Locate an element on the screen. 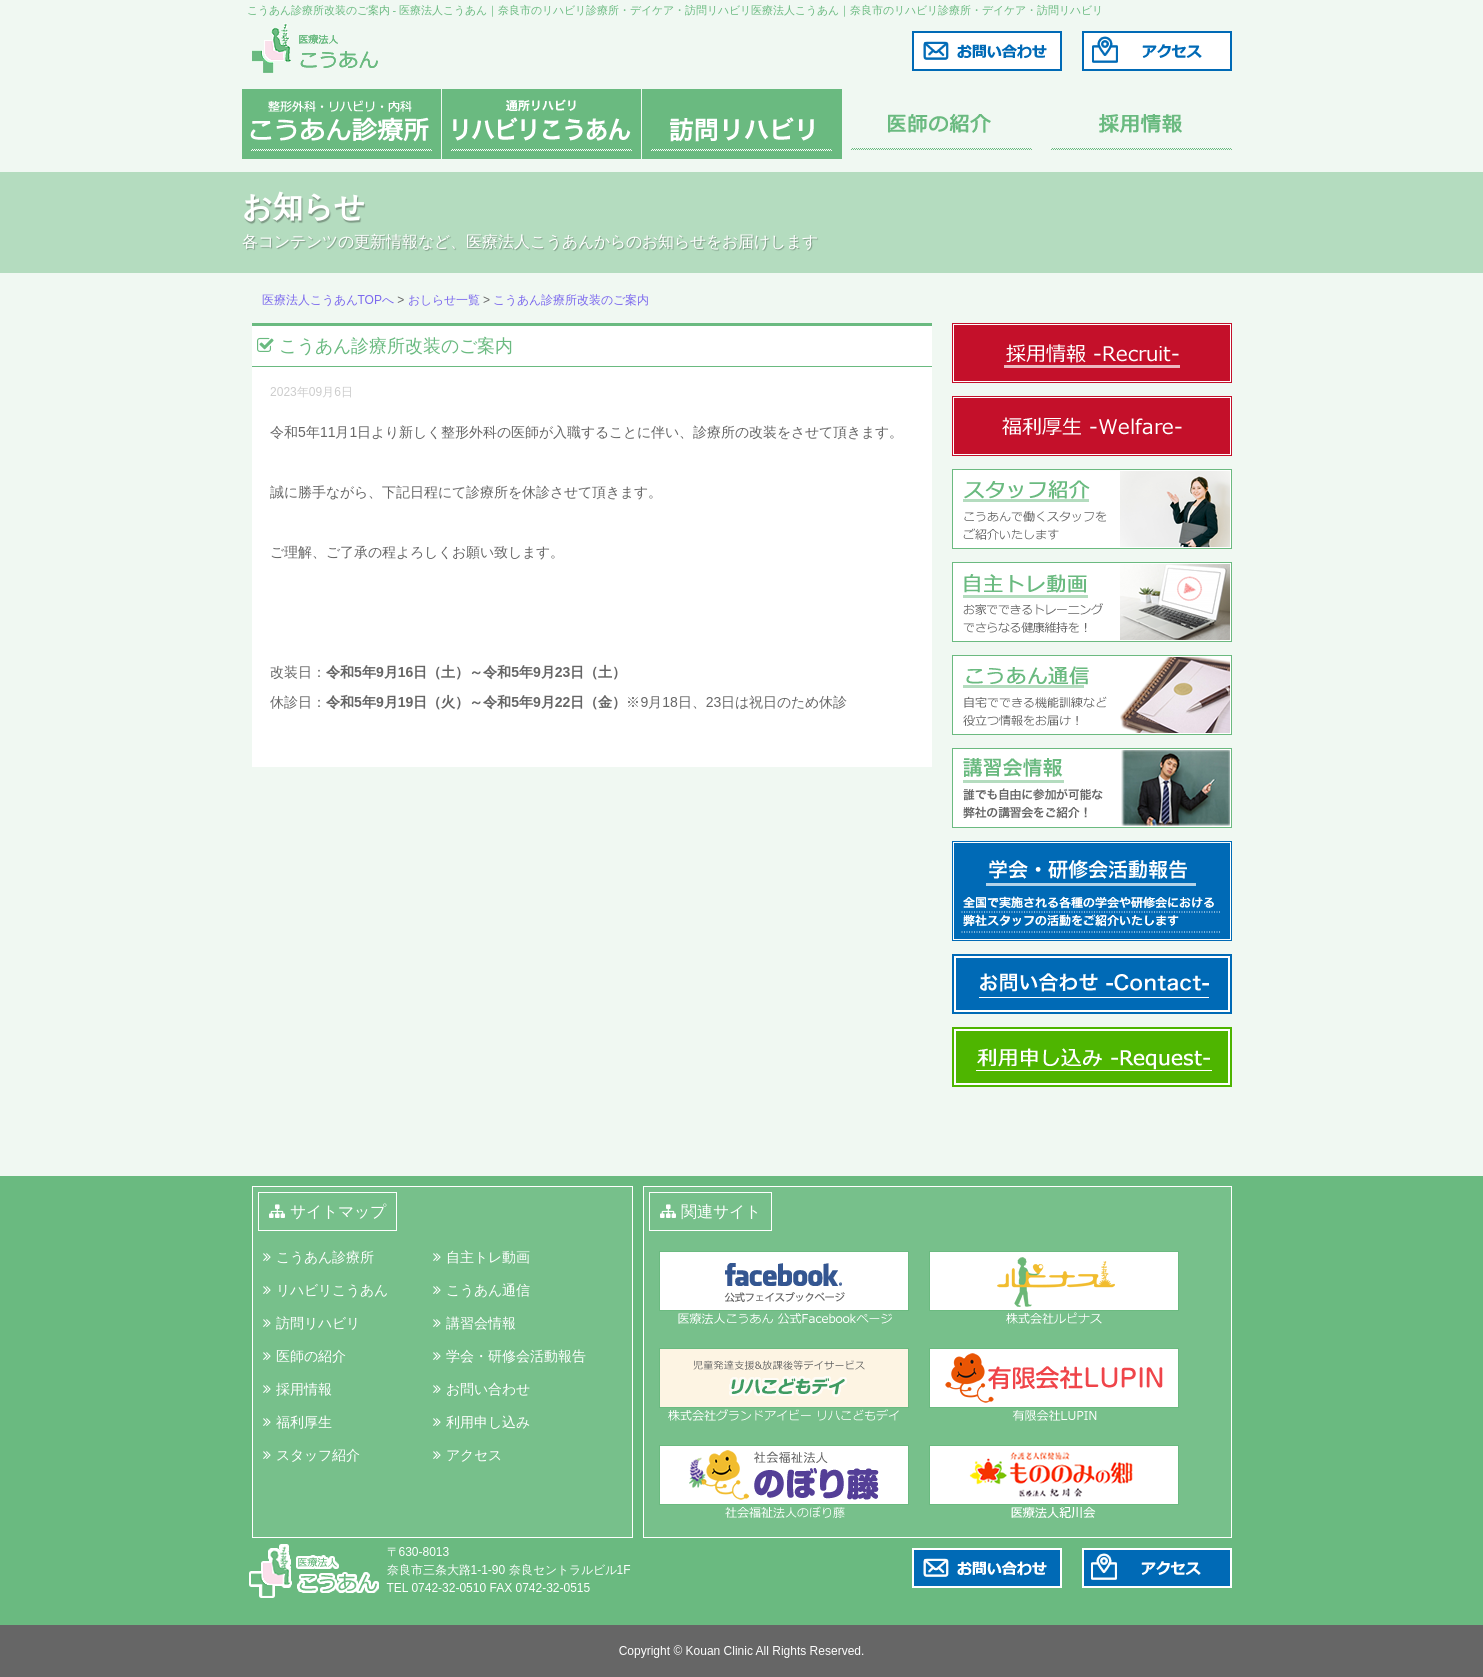 This screenshot has height=1677, width=1483. こうあん通信 is located at coordinates (488, 1290).